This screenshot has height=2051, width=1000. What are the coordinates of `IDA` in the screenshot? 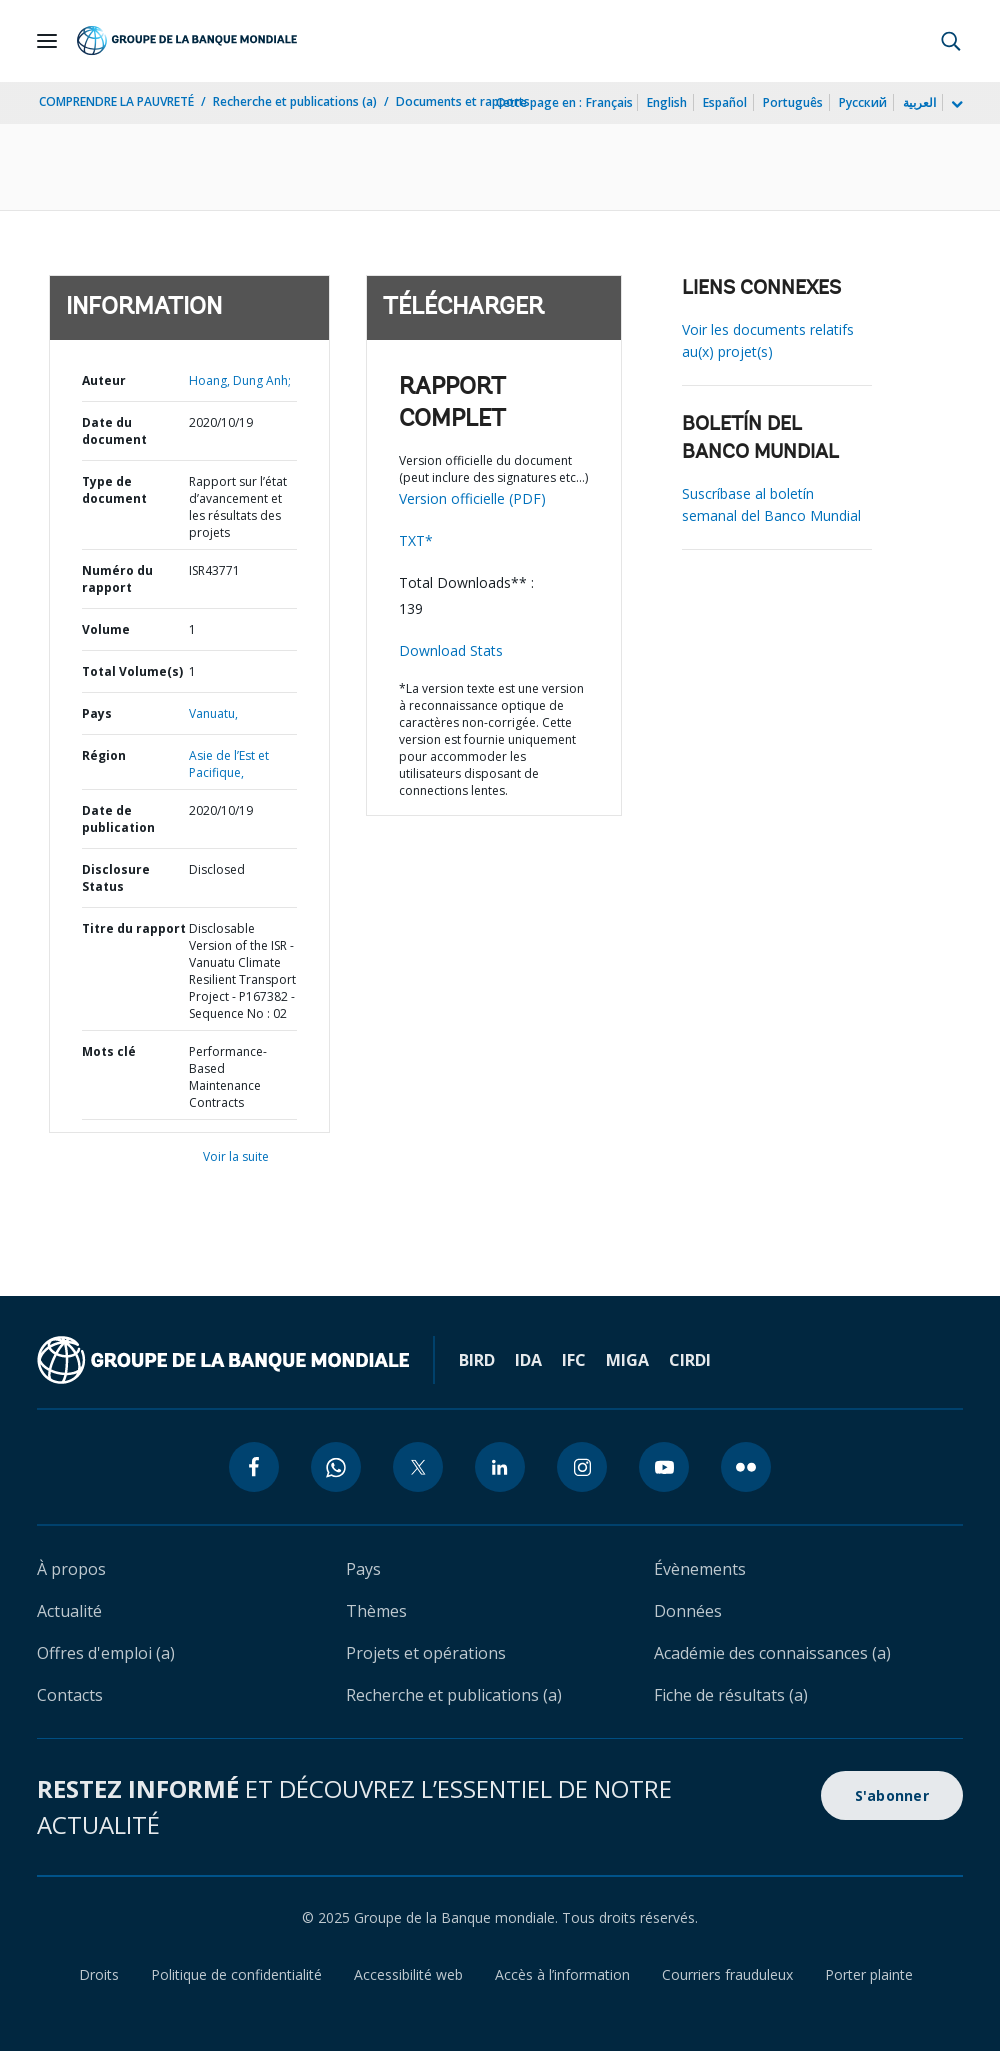 It's located at (528, 1360).